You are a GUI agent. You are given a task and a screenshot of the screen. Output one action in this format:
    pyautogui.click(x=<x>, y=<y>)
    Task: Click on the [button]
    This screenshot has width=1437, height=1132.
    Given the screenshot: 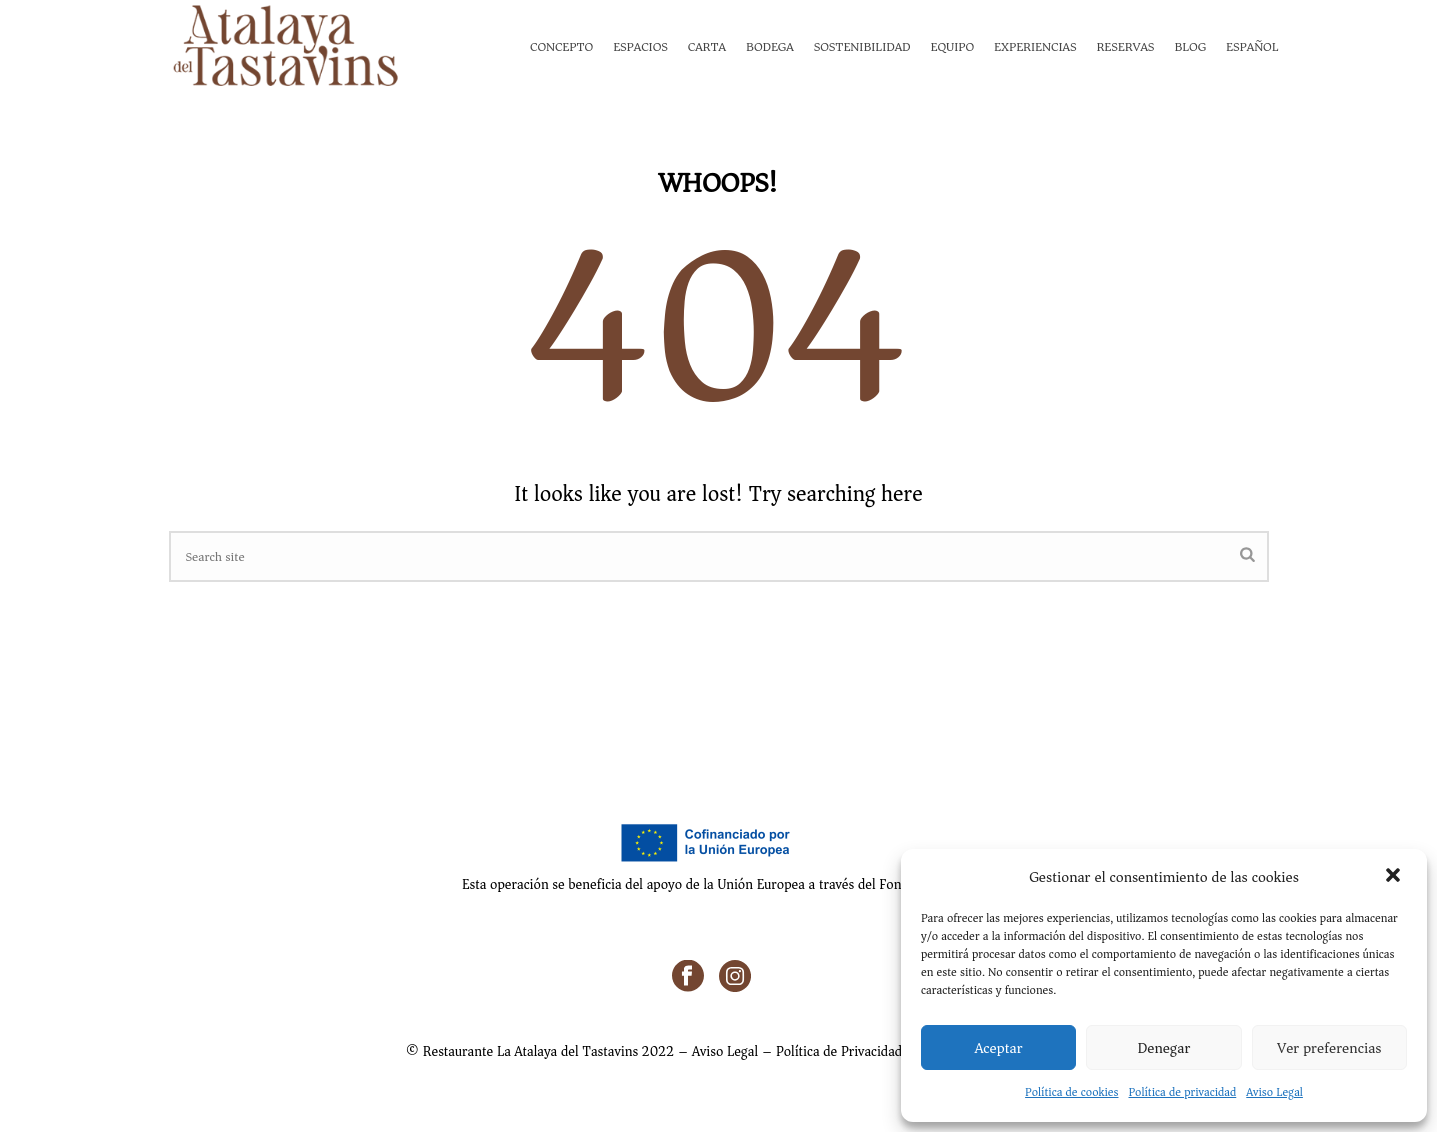 What is the action you would take?
    pyautogui.click(x=1395, y=877)
    